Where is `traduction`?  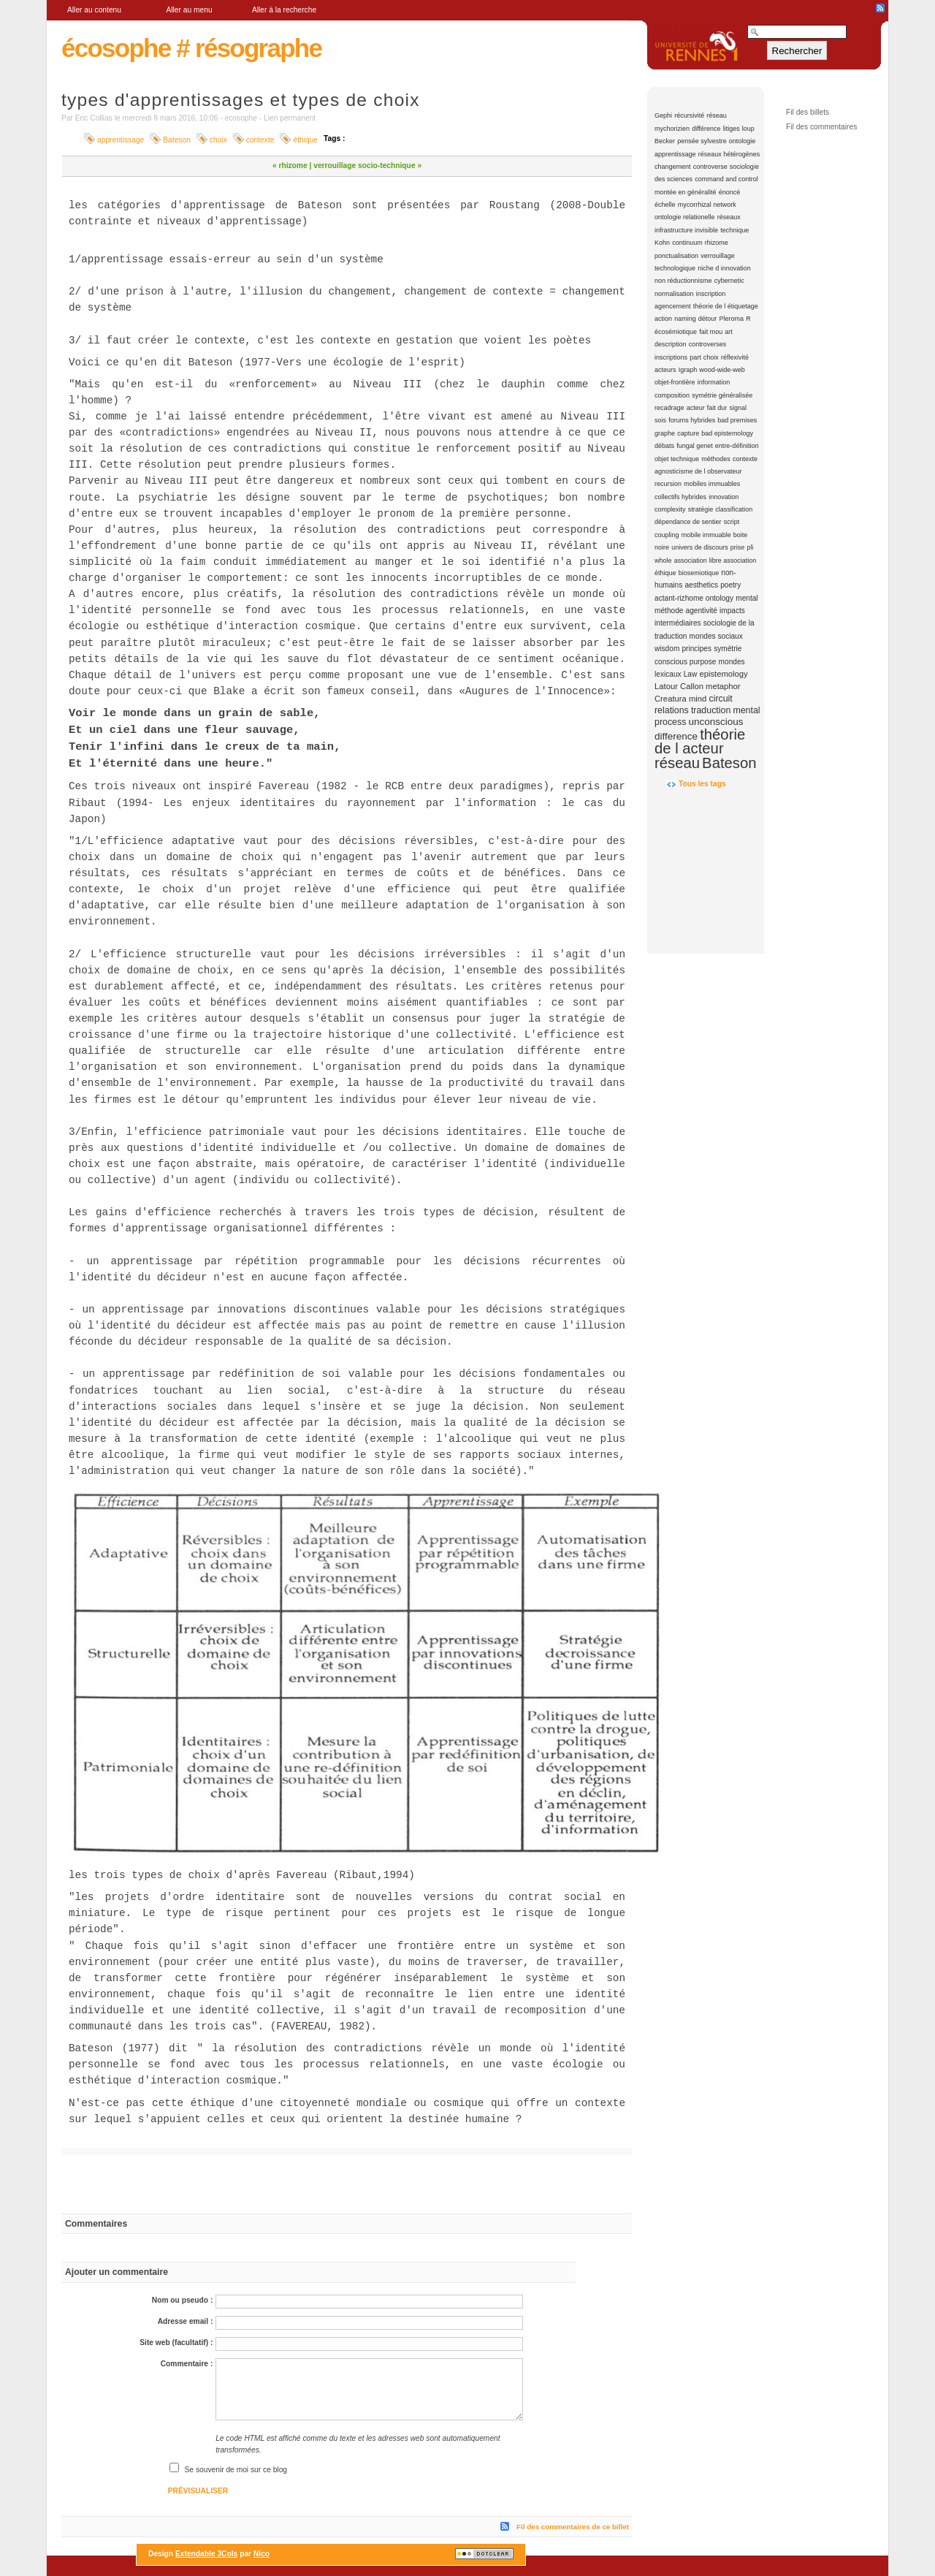 traduction is located at coordinates (710, 710).